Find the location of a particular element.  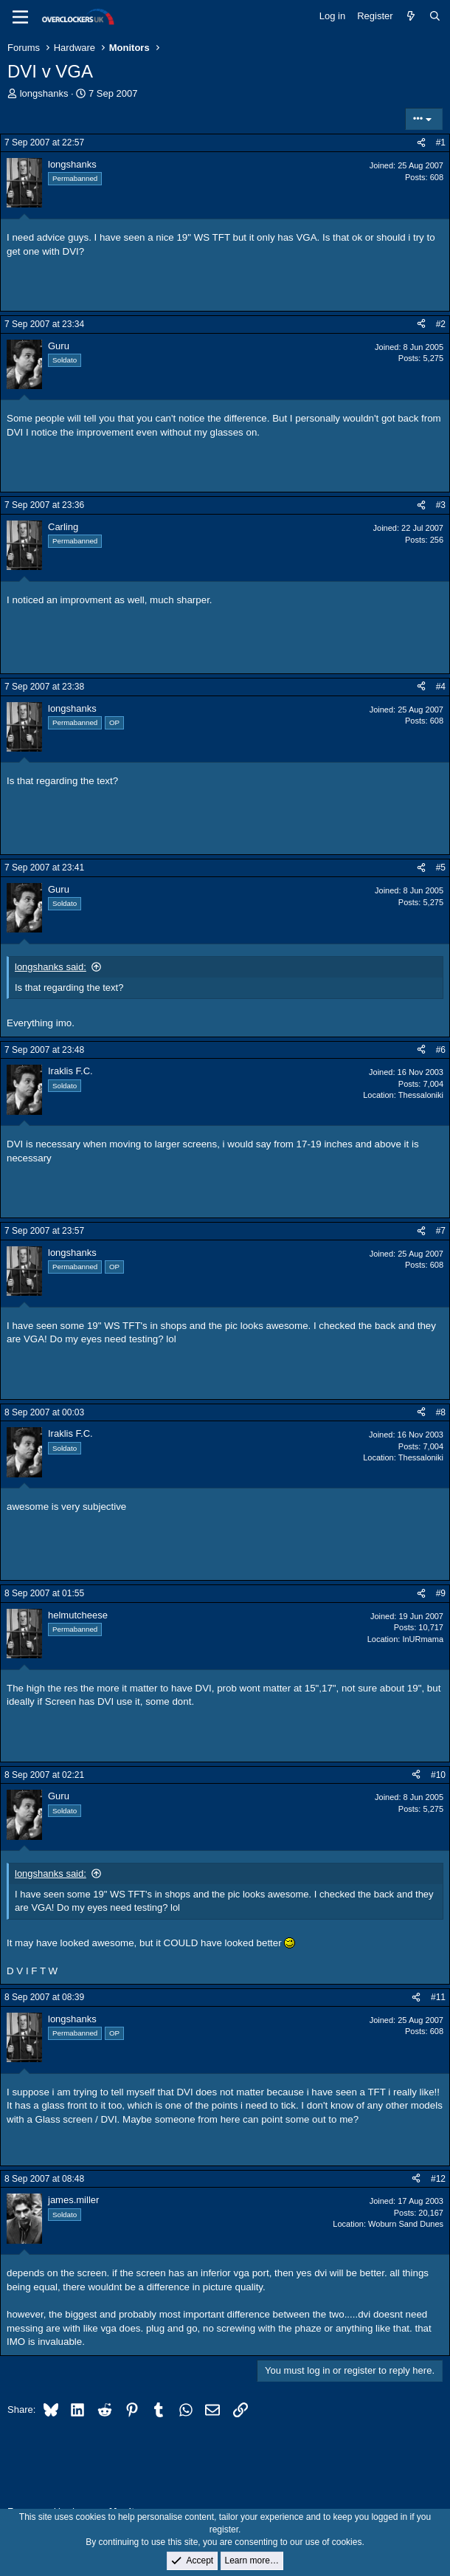

#6 is located at coordinates (441, 1050).